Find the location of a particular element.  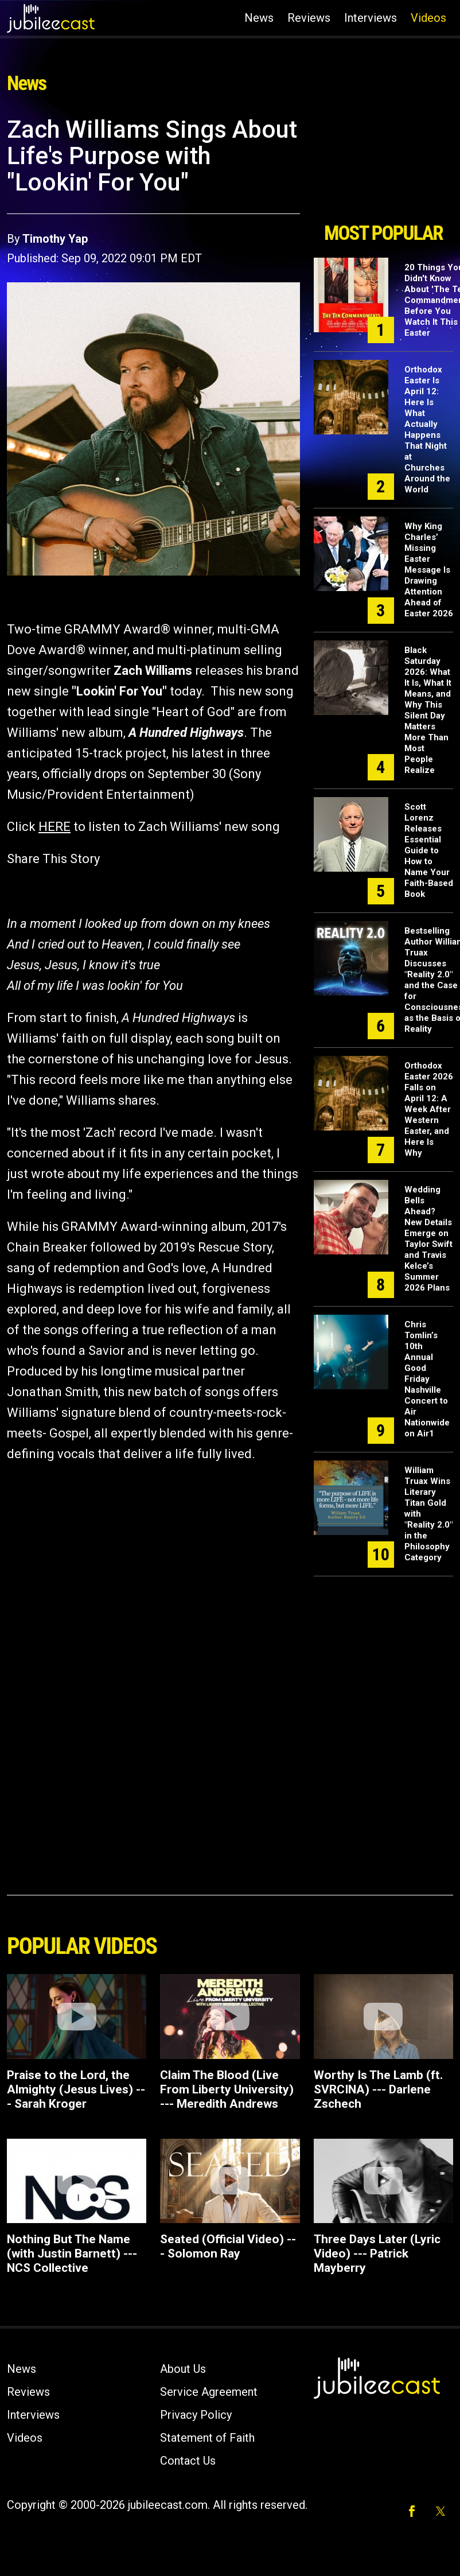

Worthy Is The Lamb (ft. SVRCINA) --- Darlene Zschech is located at coordinates (378, 2089).